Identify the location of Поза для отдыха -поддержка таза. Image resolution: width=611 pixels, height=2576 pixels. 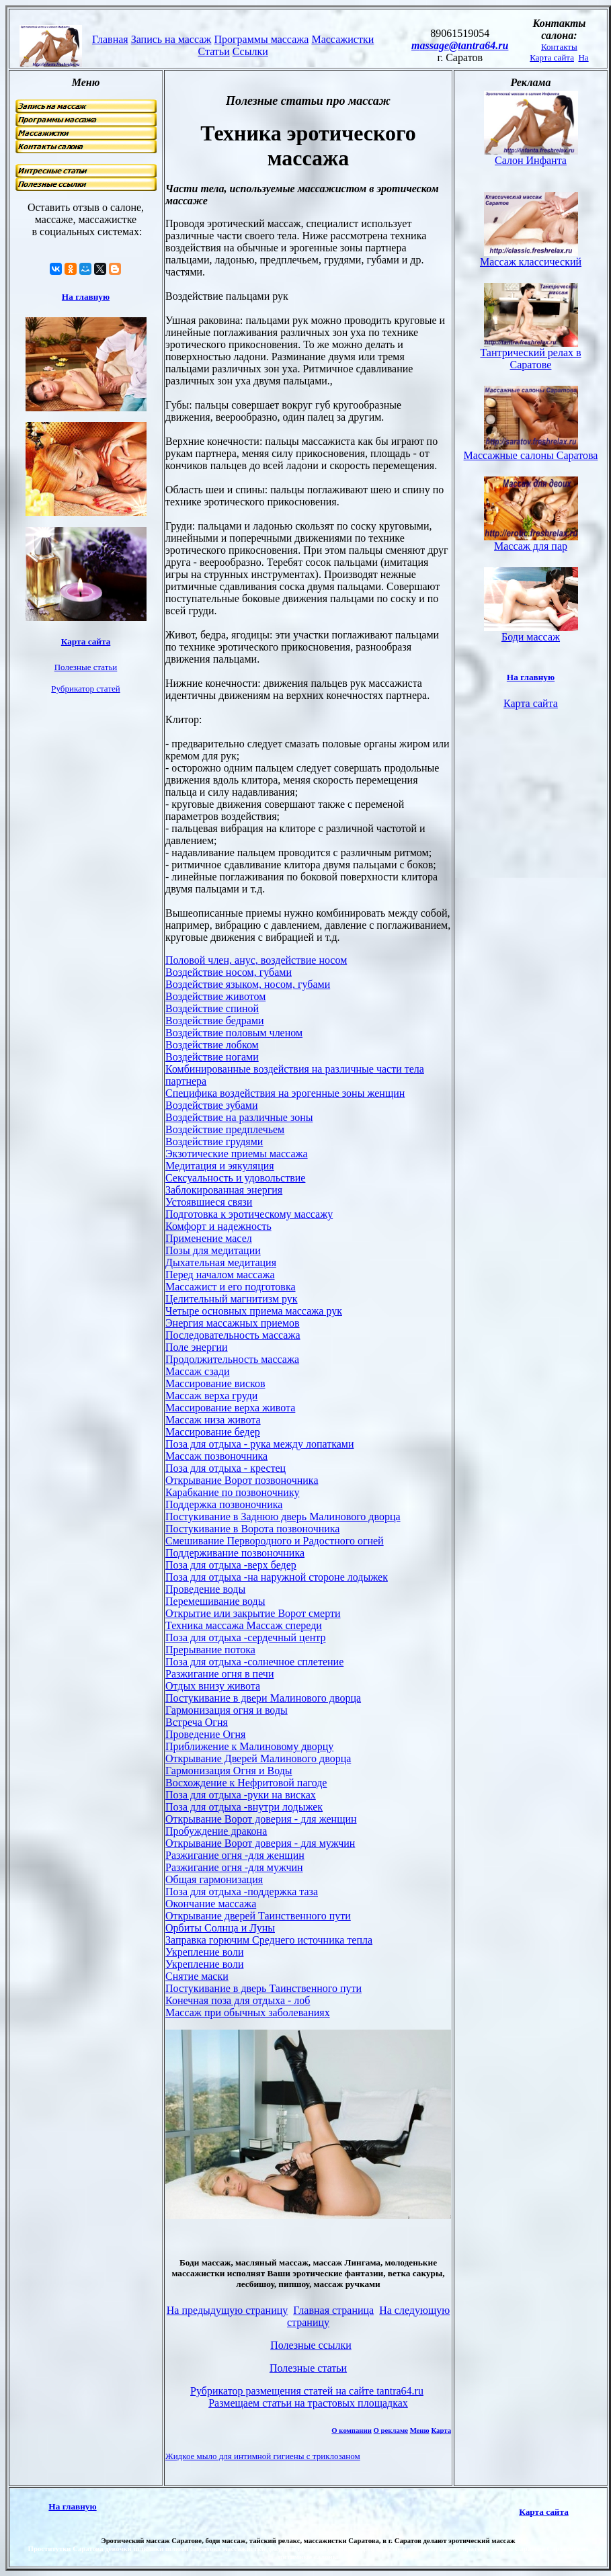
(241, 1891).